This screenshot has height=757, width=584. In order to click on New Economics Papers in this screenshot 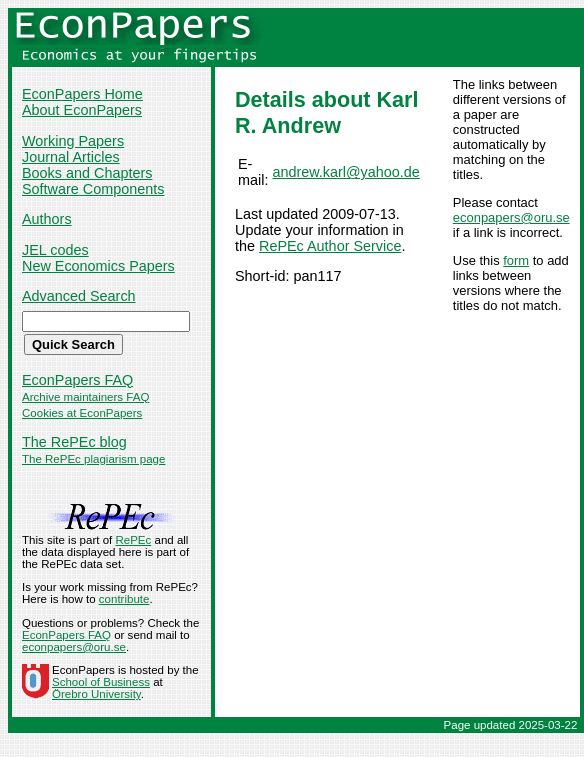, I will do `click(98, 266)`.